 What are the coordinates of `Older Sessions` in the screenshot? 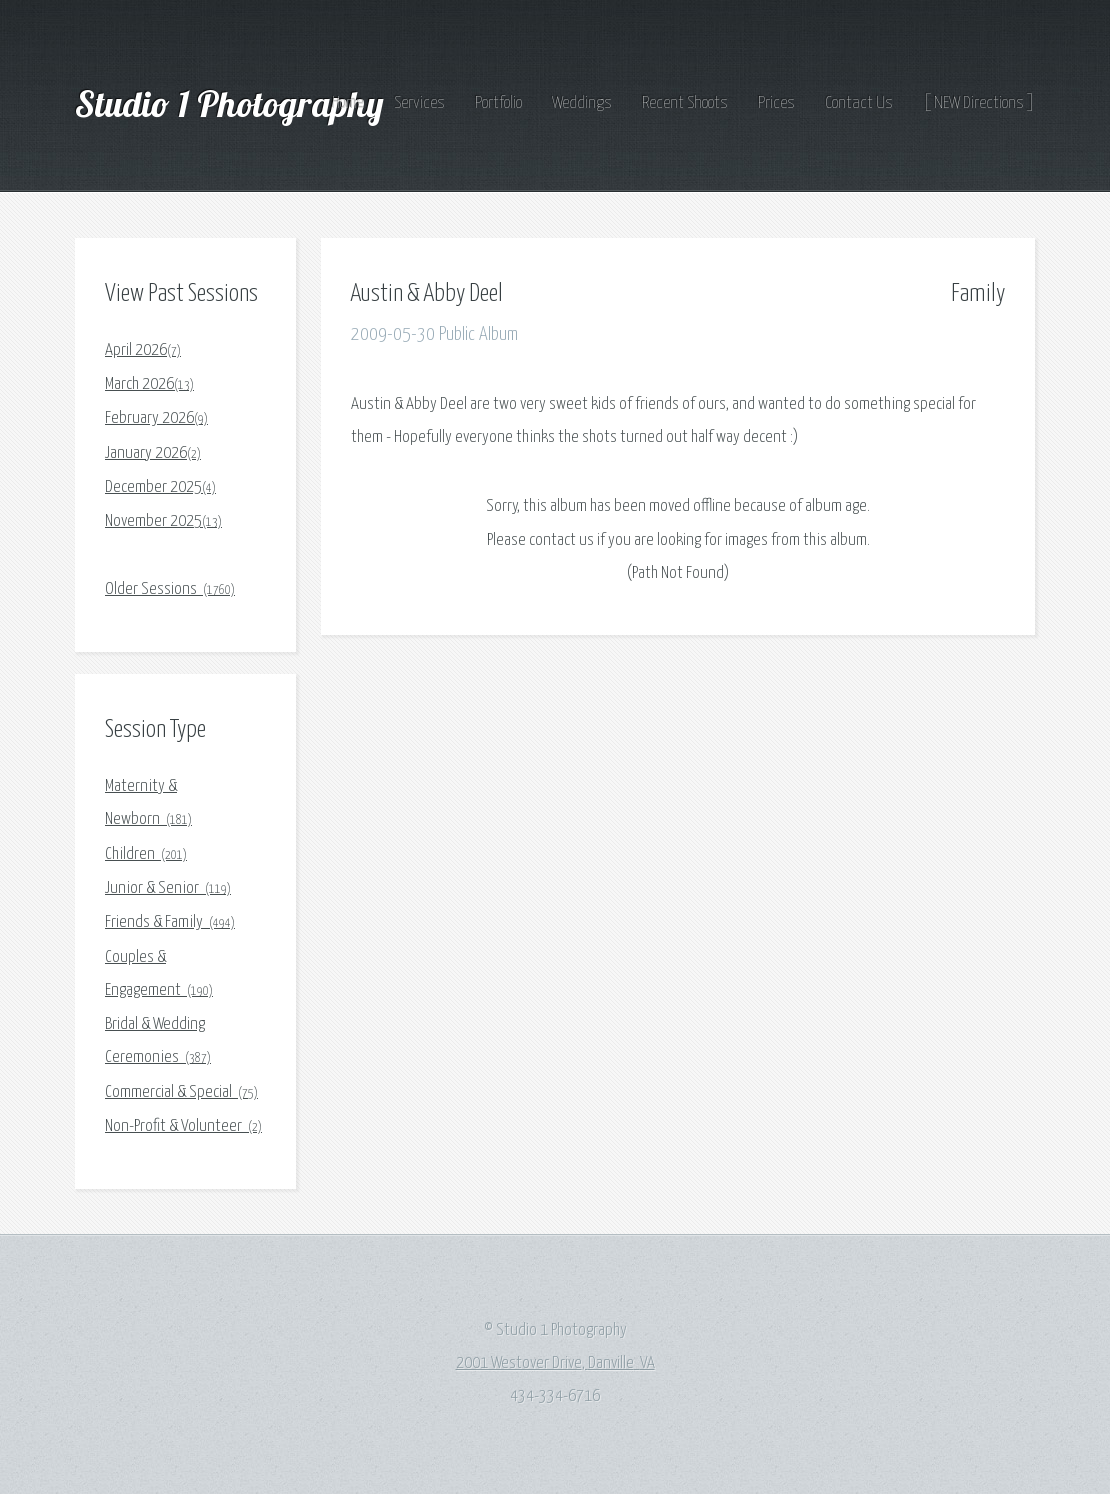 It's located at (170, 589).